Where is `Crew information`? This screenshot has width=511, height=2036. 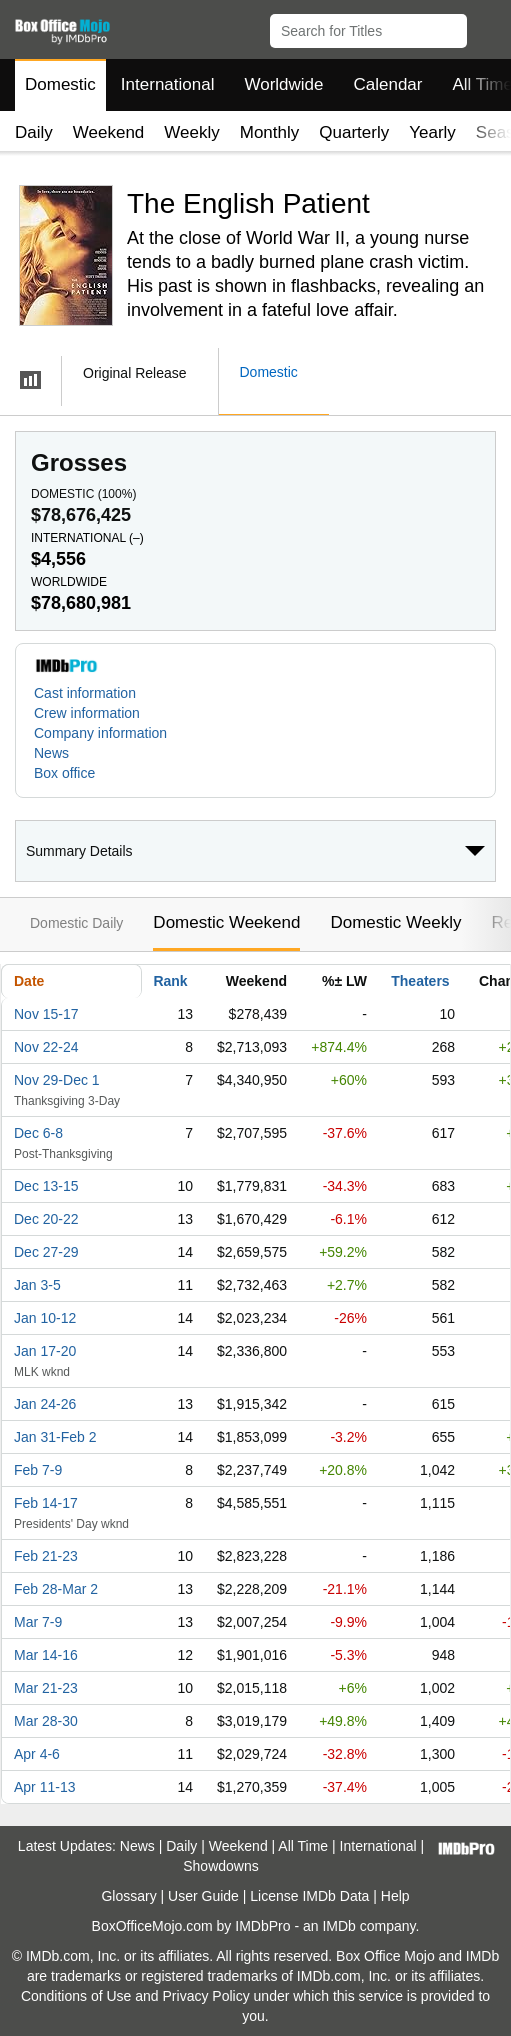 Crew information is located at coordinates (87, 713).